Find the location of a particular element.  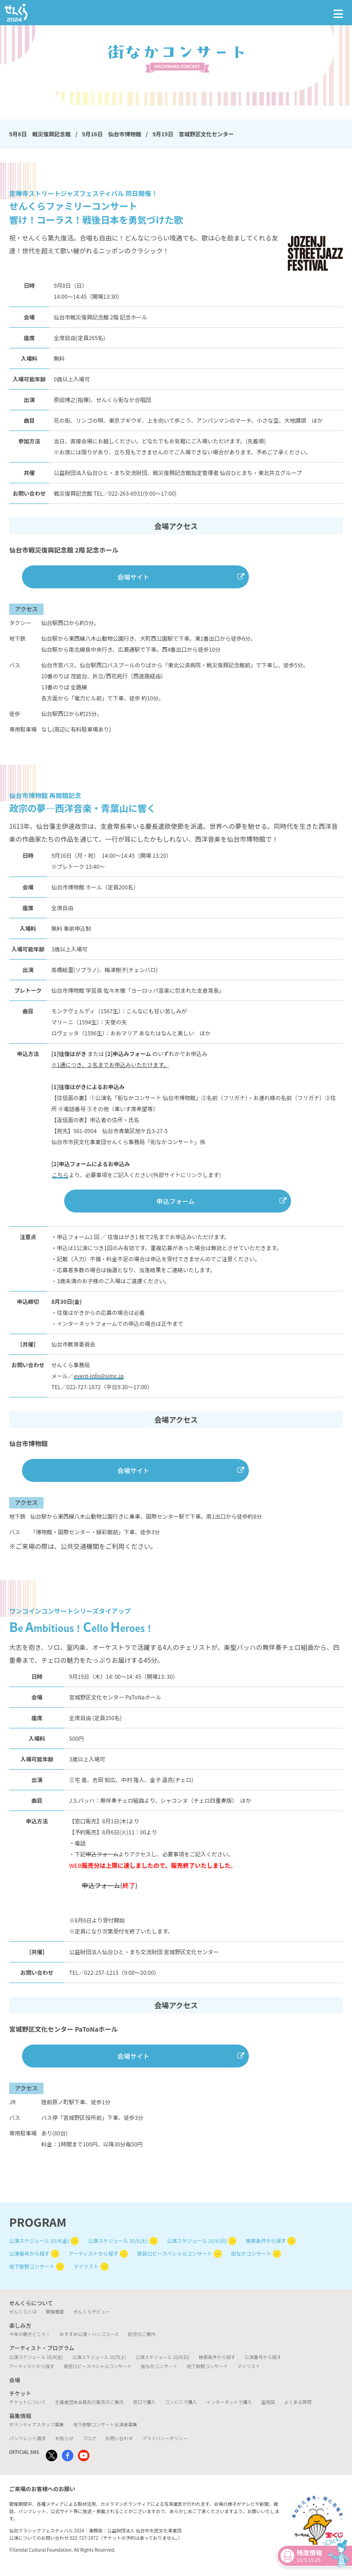

地下鉄駅コンサート出演者募集 is located at coordinates (105, 2424).